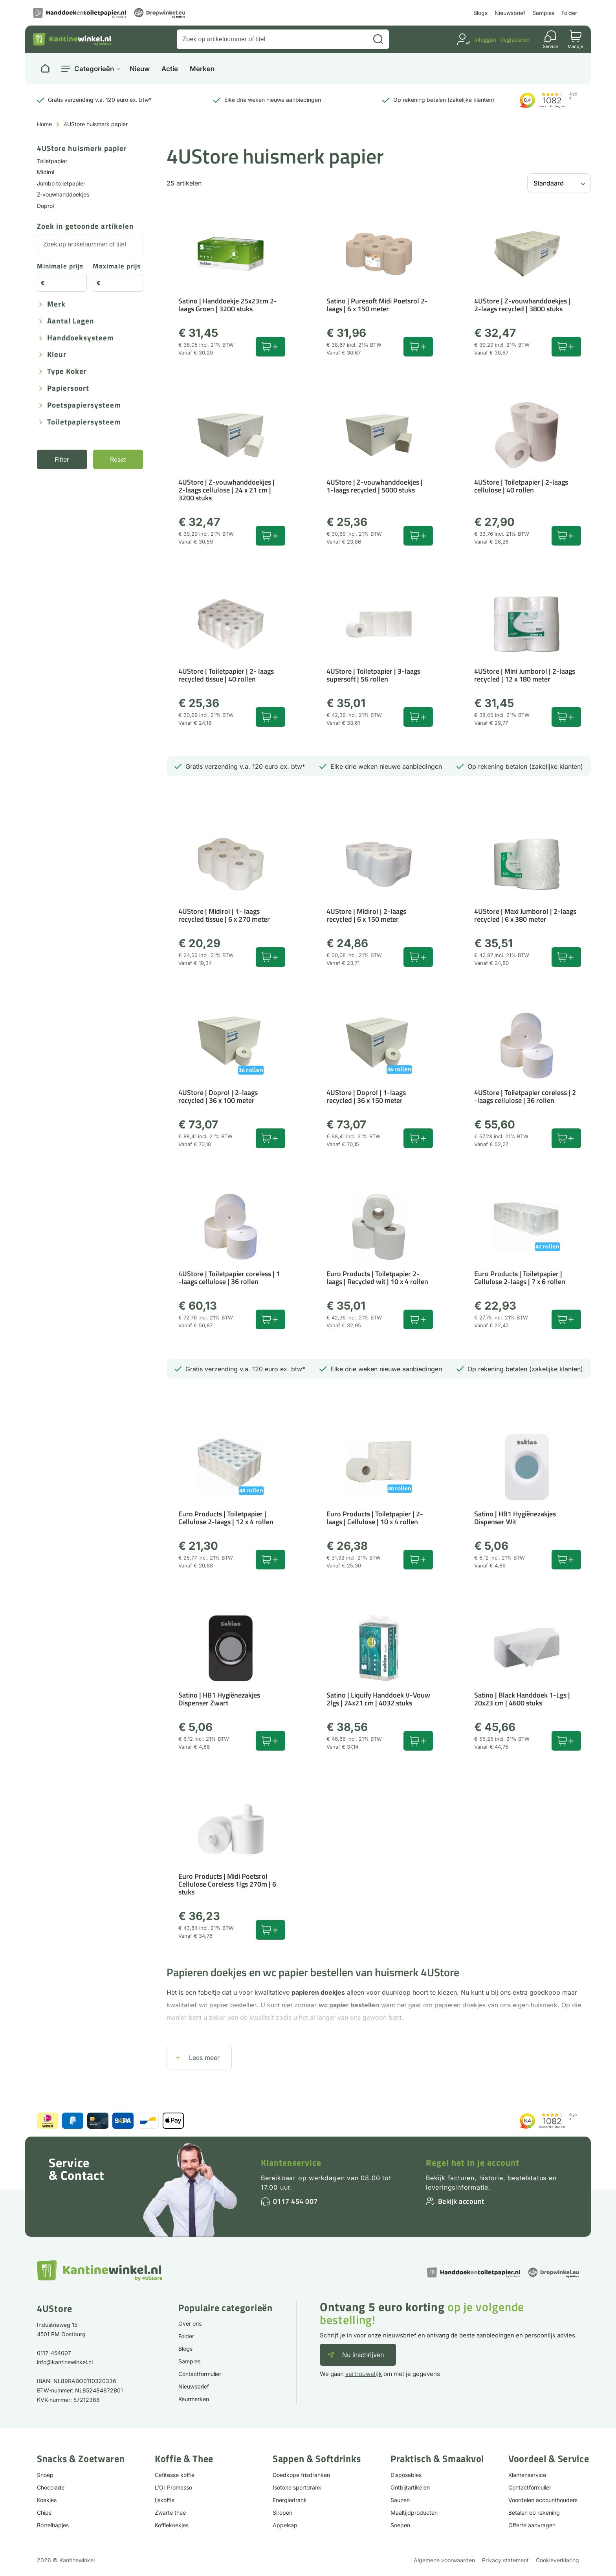  I want to click on Inloggen, so click(485, 39).